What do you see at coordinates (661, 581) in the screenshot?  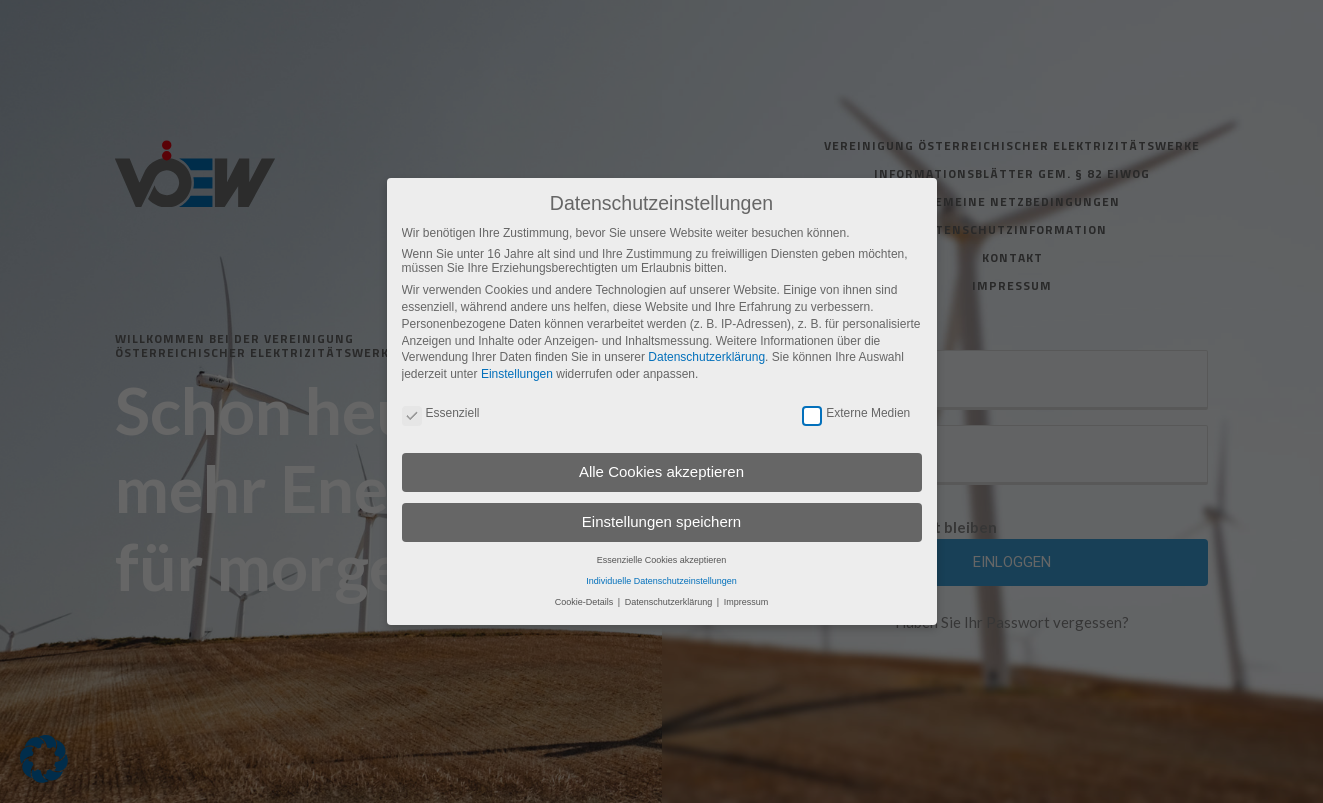 I see `Individuelle Datenschutzeinstellungen [button]` at bounding box center [661, 581].